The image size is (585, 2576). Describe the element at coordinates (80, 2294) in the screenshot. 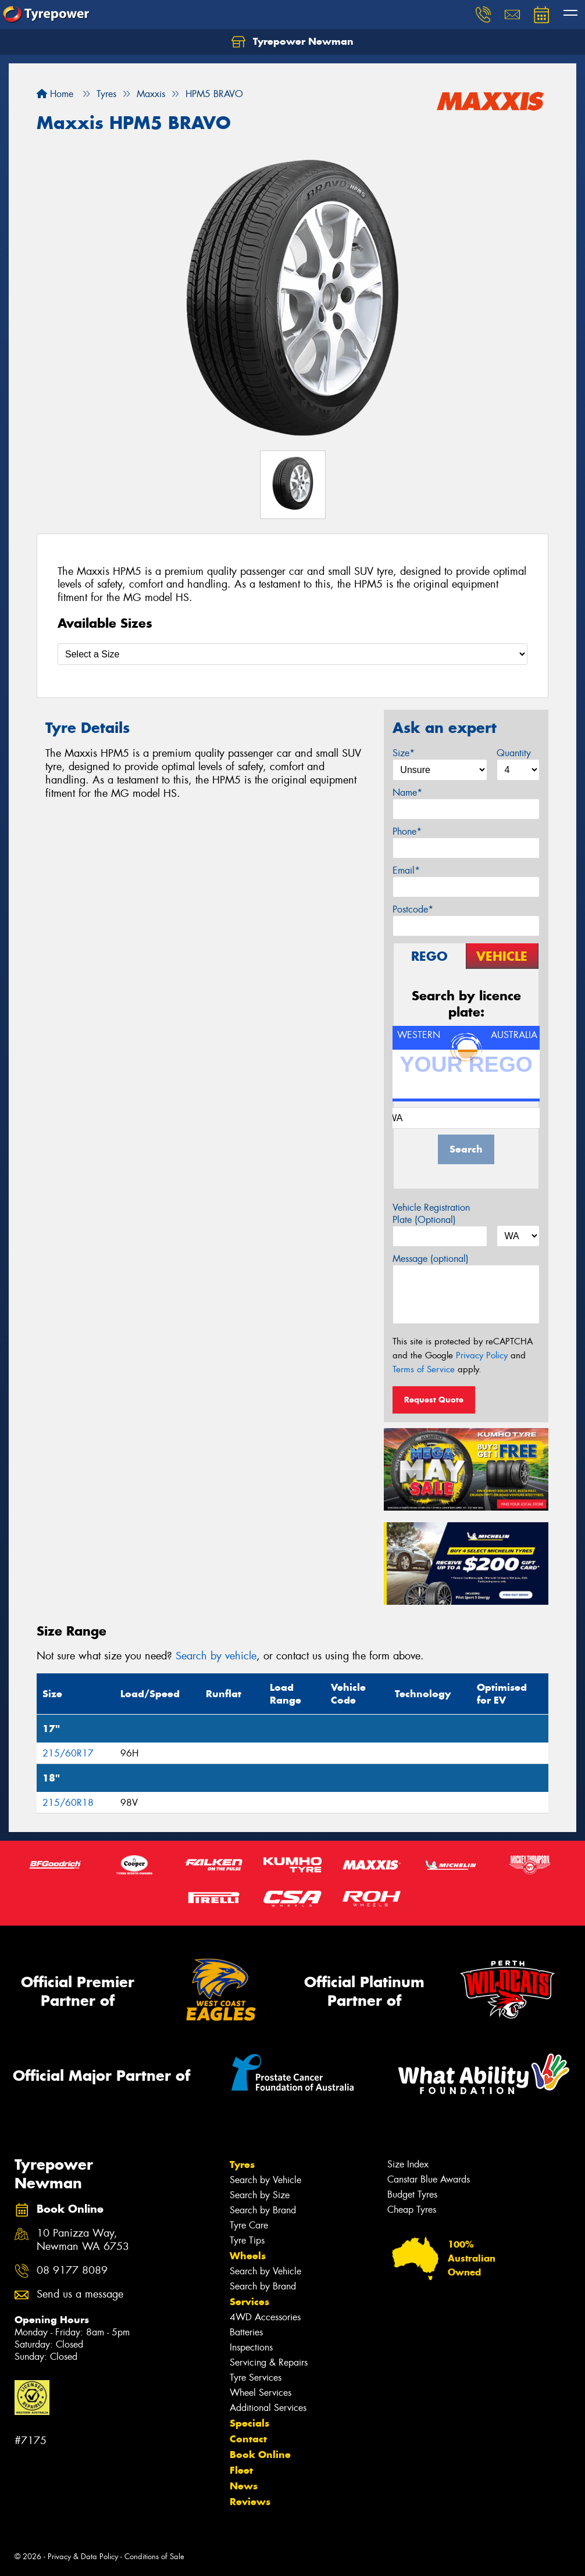

I see `Send us a message` at that location.